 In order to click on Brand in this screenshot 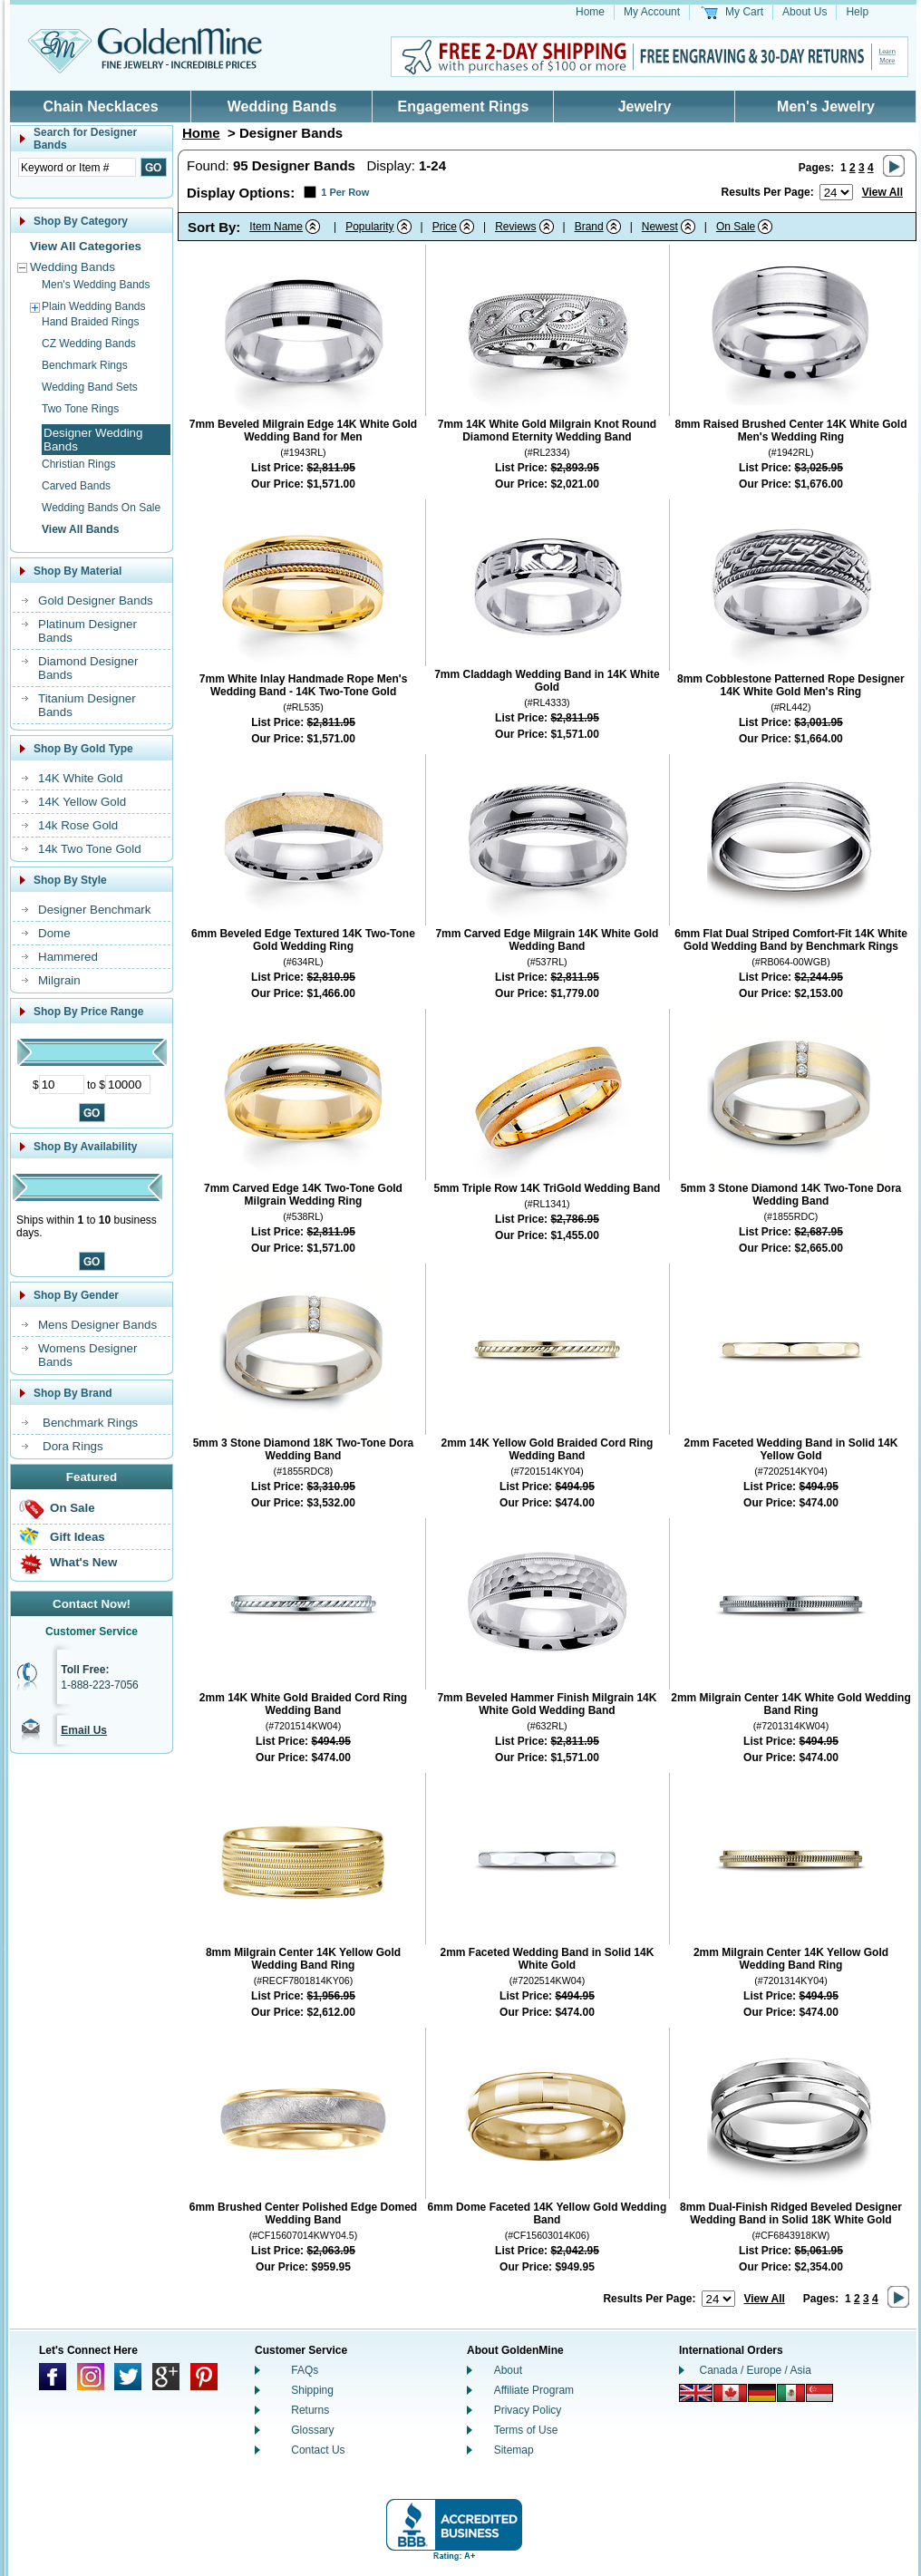, I will do `click(589, 226)`.